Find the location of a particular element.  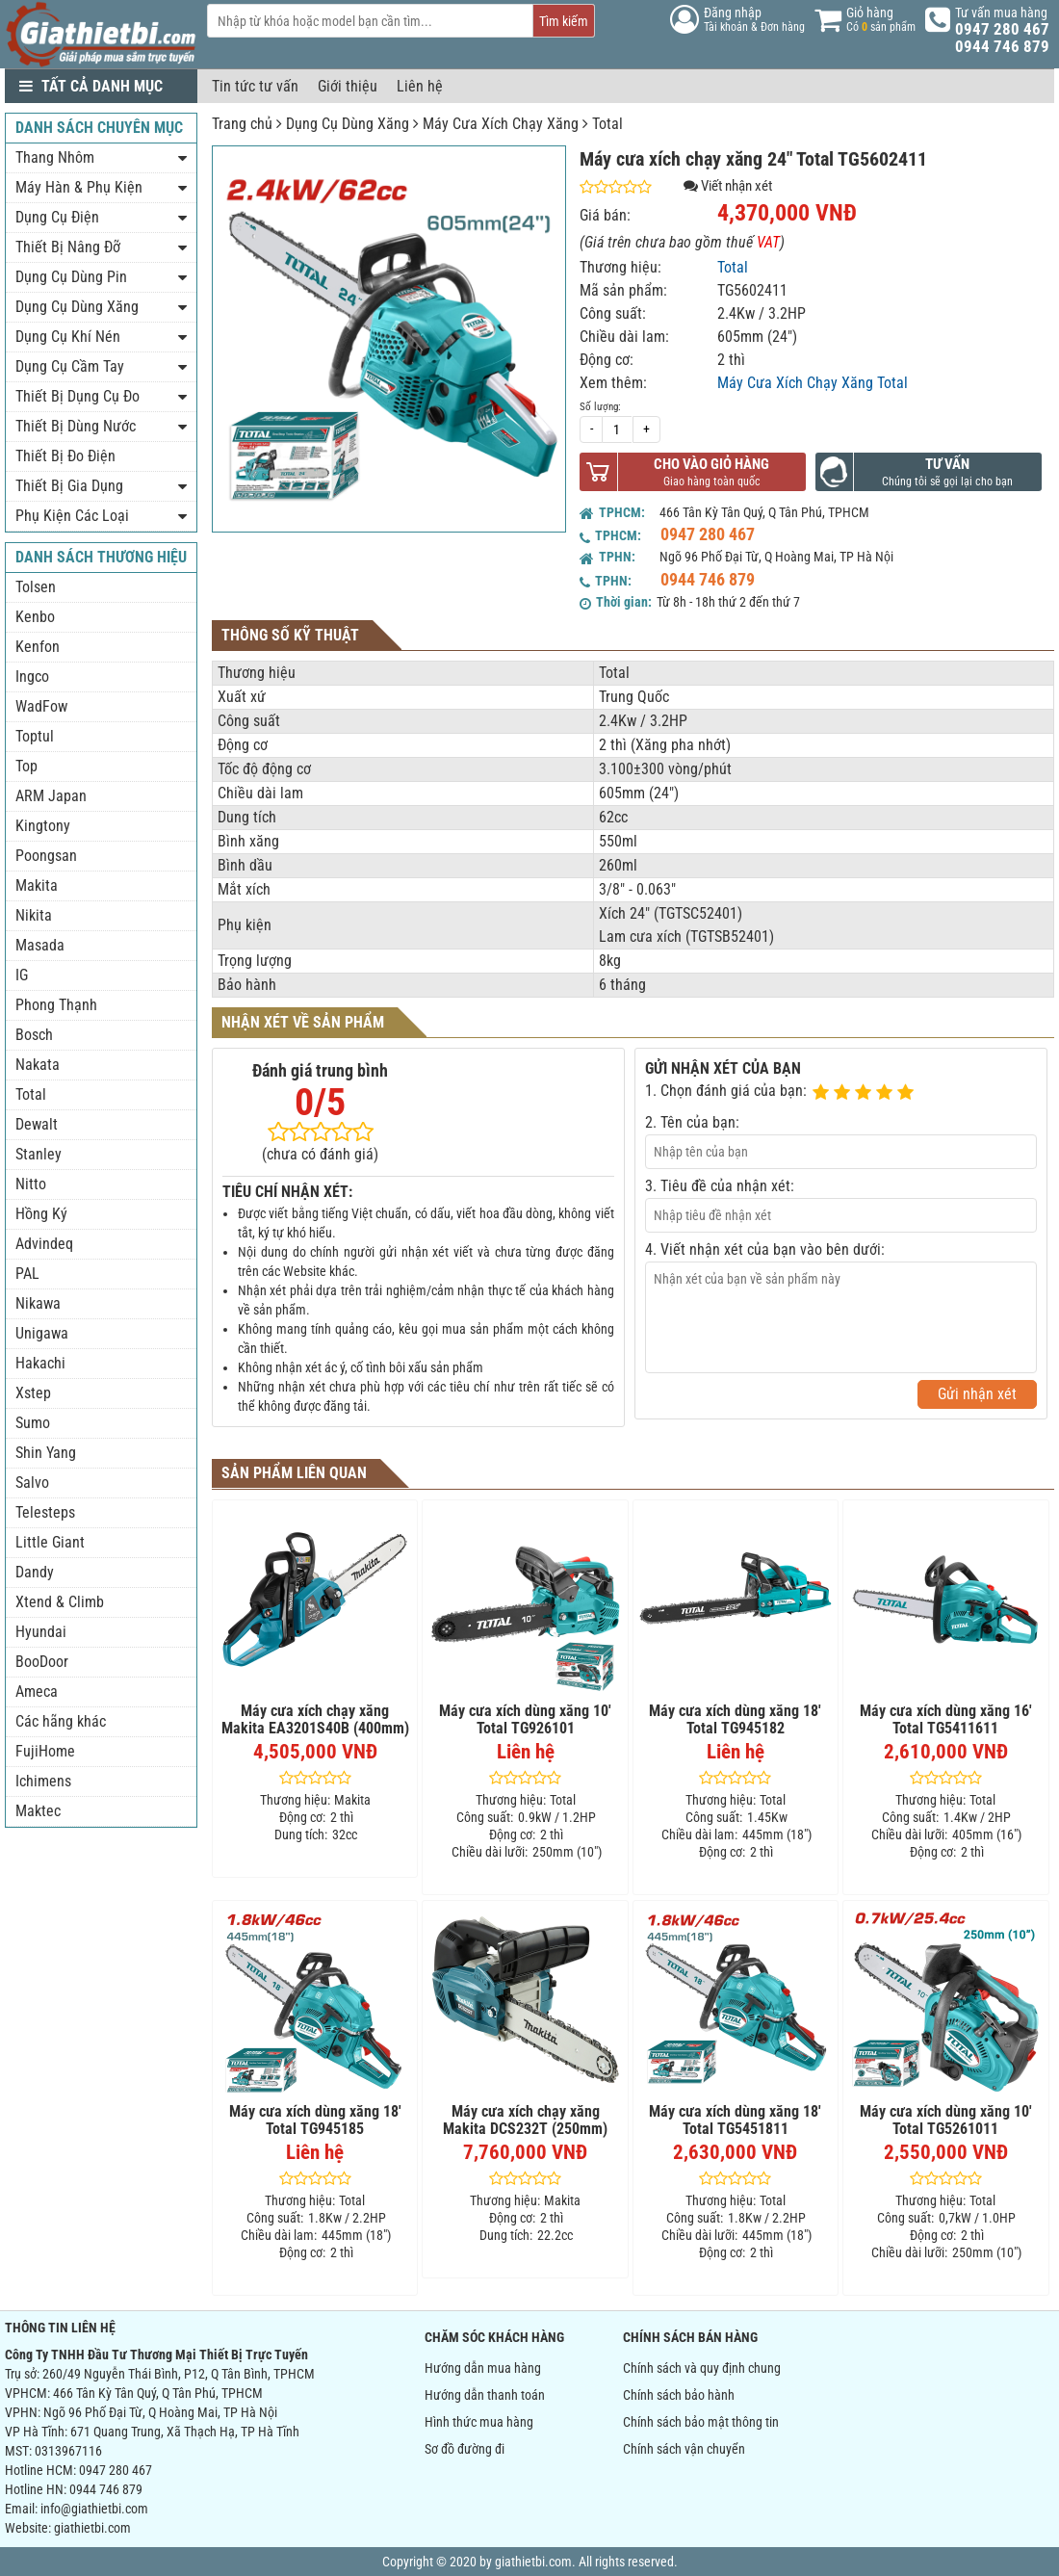

Thiết Bị Dụng Cụ Đo is located at coordinates (77, 396).